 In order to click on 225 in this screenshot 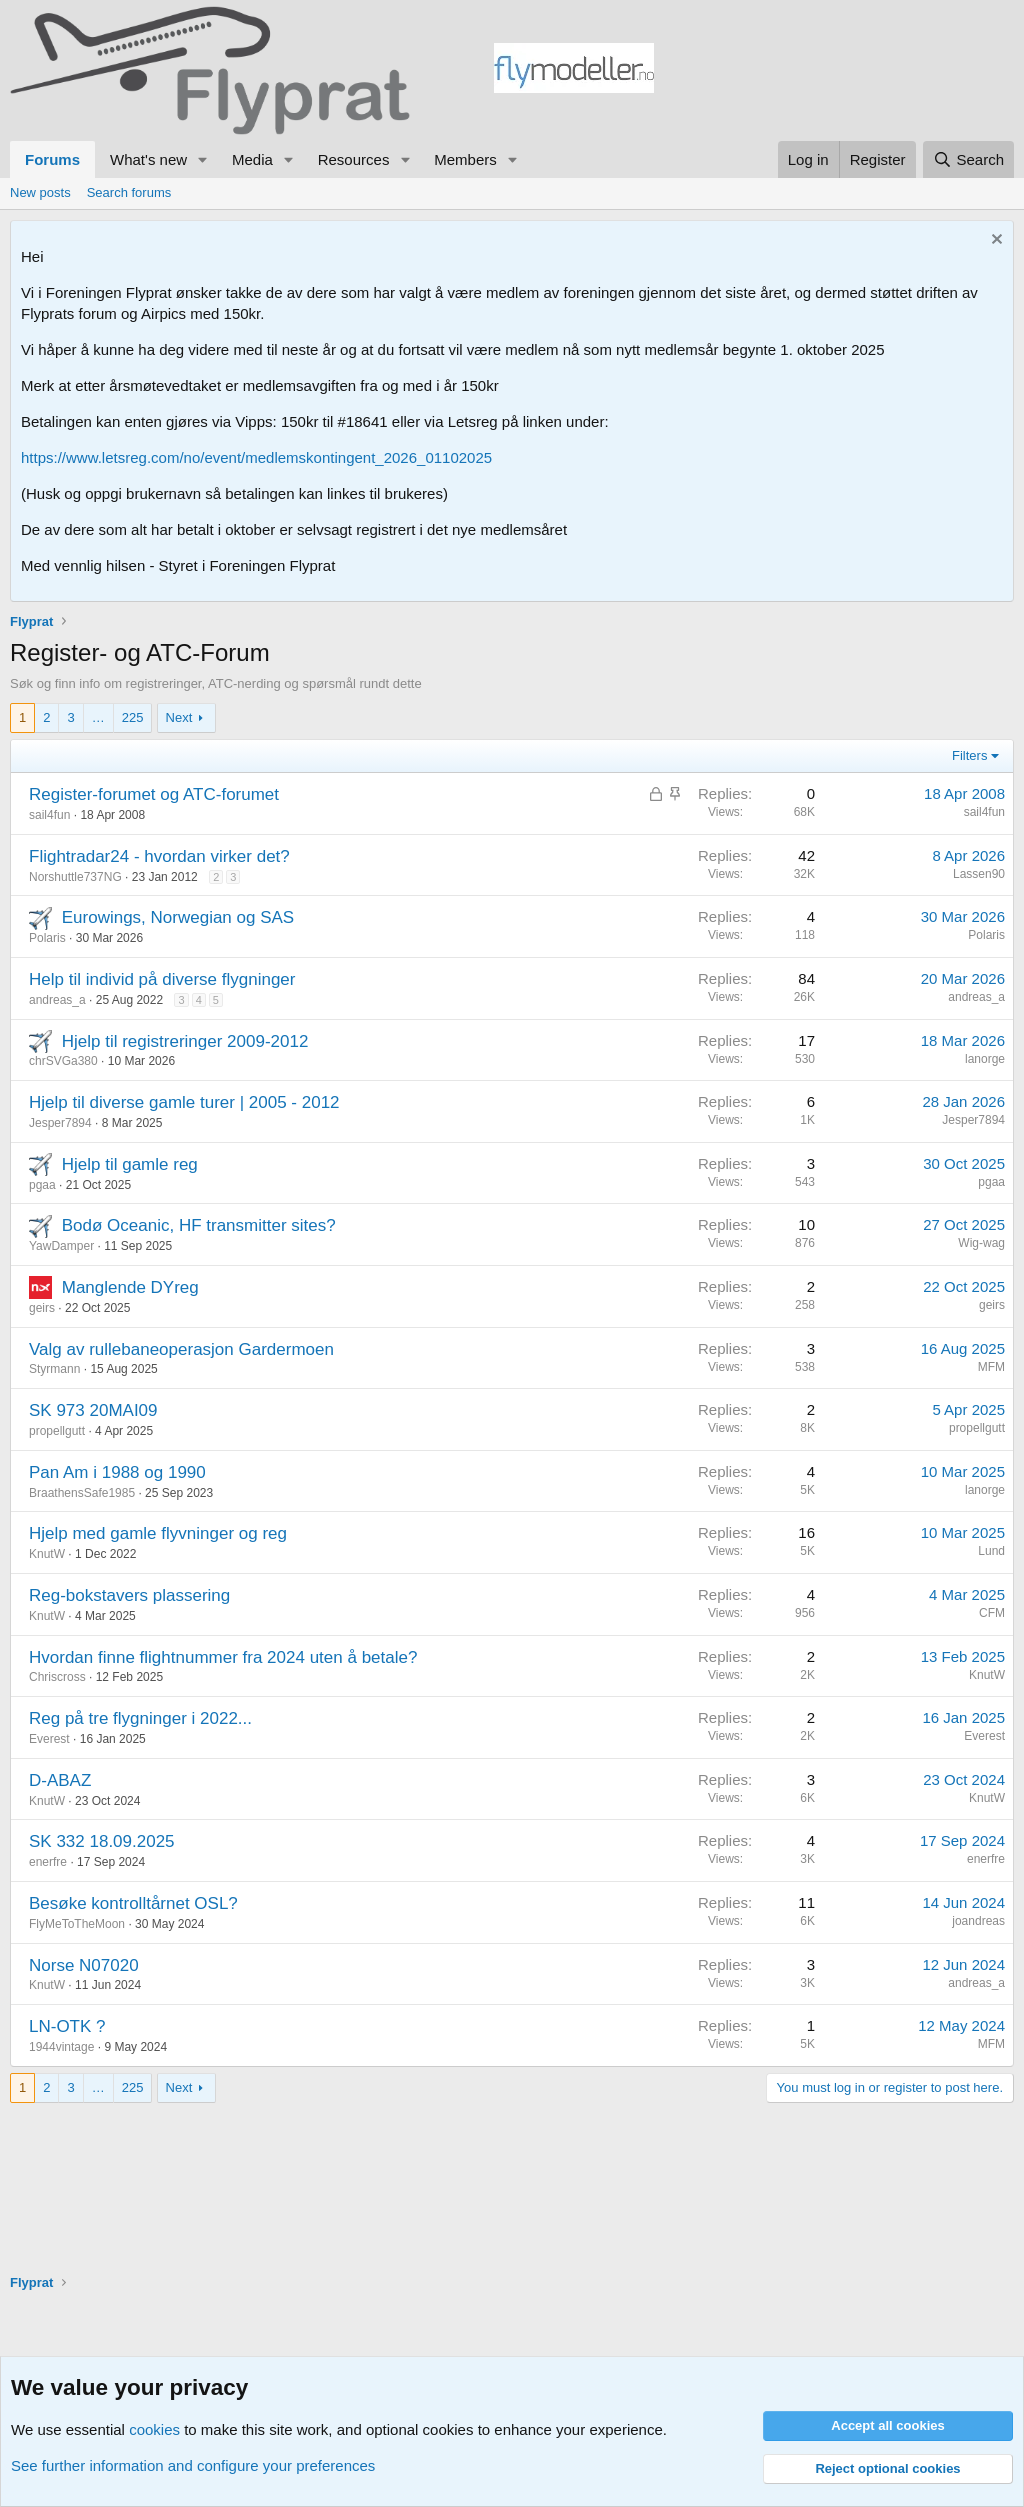, I will do `click(133, 717)`.